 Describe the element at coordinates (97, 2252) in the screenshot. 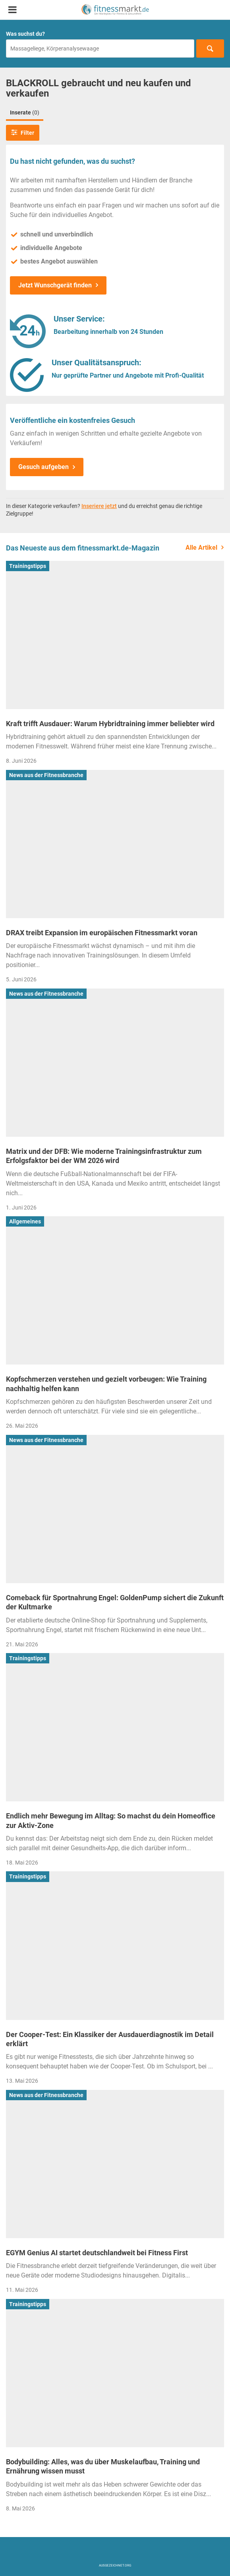

I see `EGYM Genius AI startet deutschlandweit bei Fitness First` at that location.